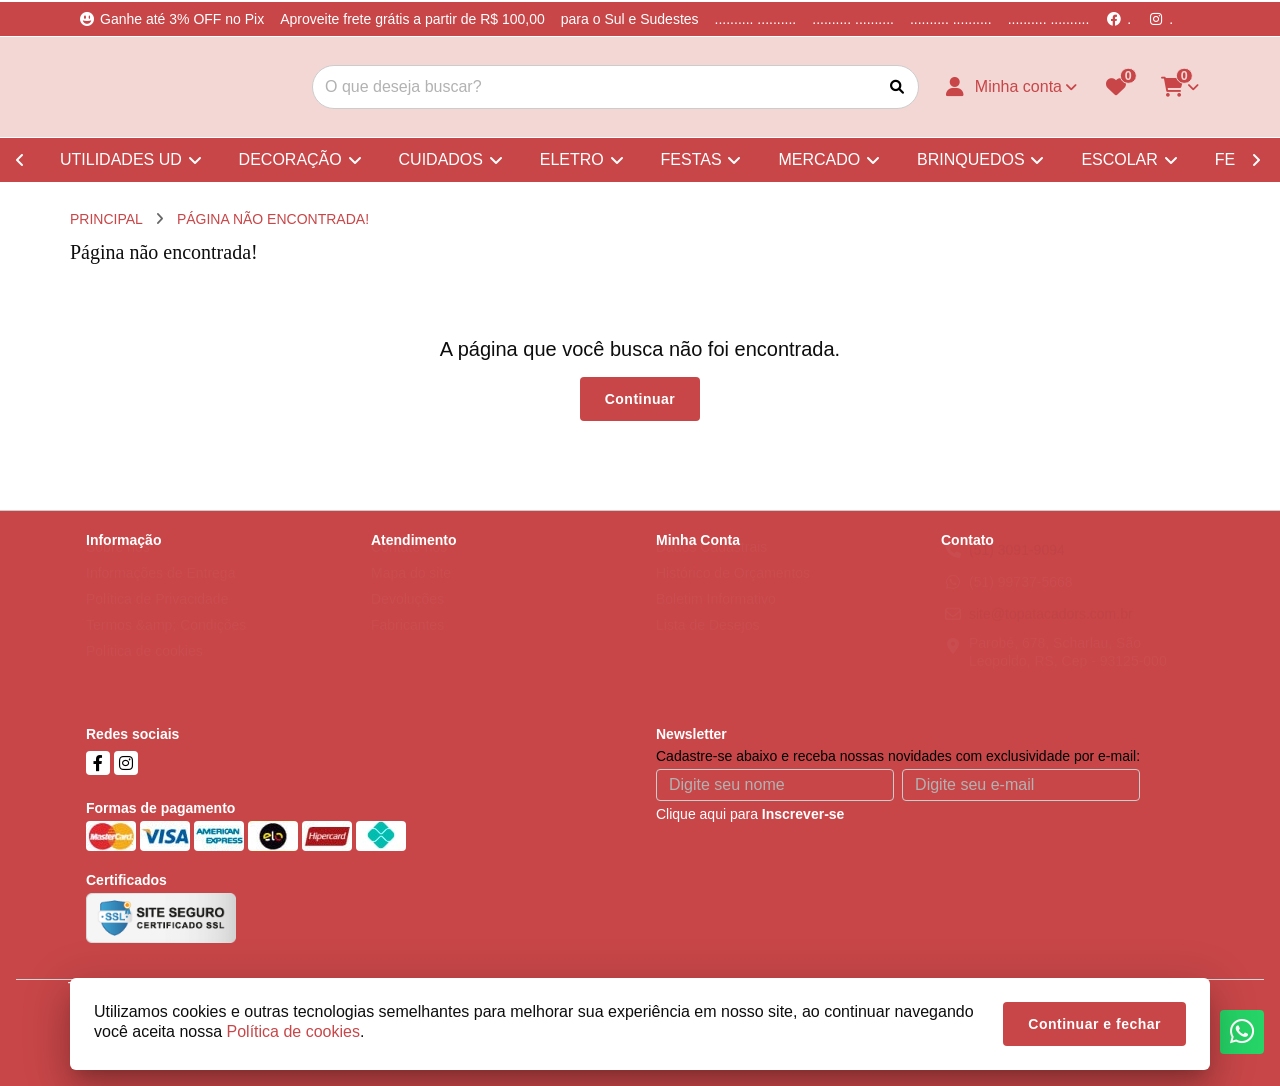  What do you see at coordinates (1068, 671) in the screenshot?
I see `Parobé, 678, Scharlau, São Leopoldo, RS, Cep - 93125-000` at bounding box center [1068, 671].